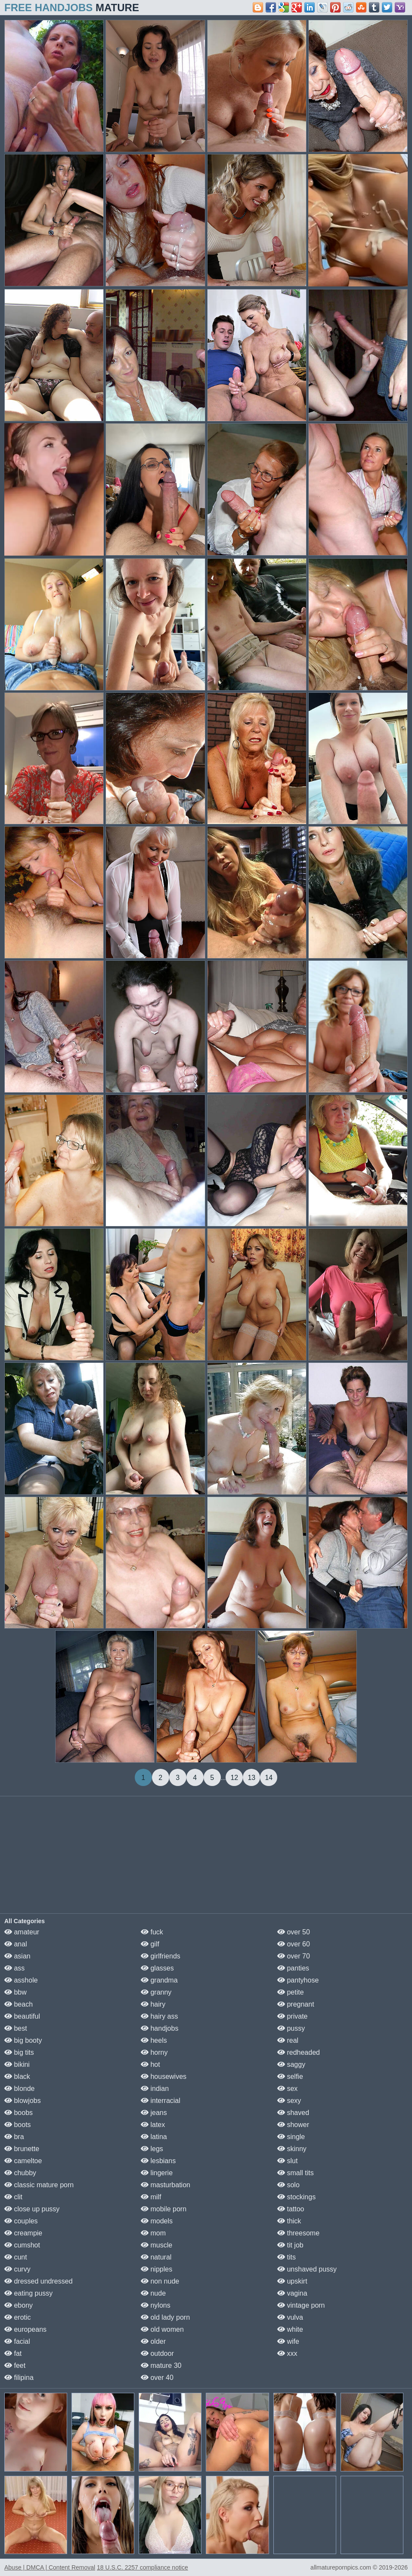  What do you see at coordinates (17, 2076) in the screenshot?
I see `black` at bounding box center [17, 2076].